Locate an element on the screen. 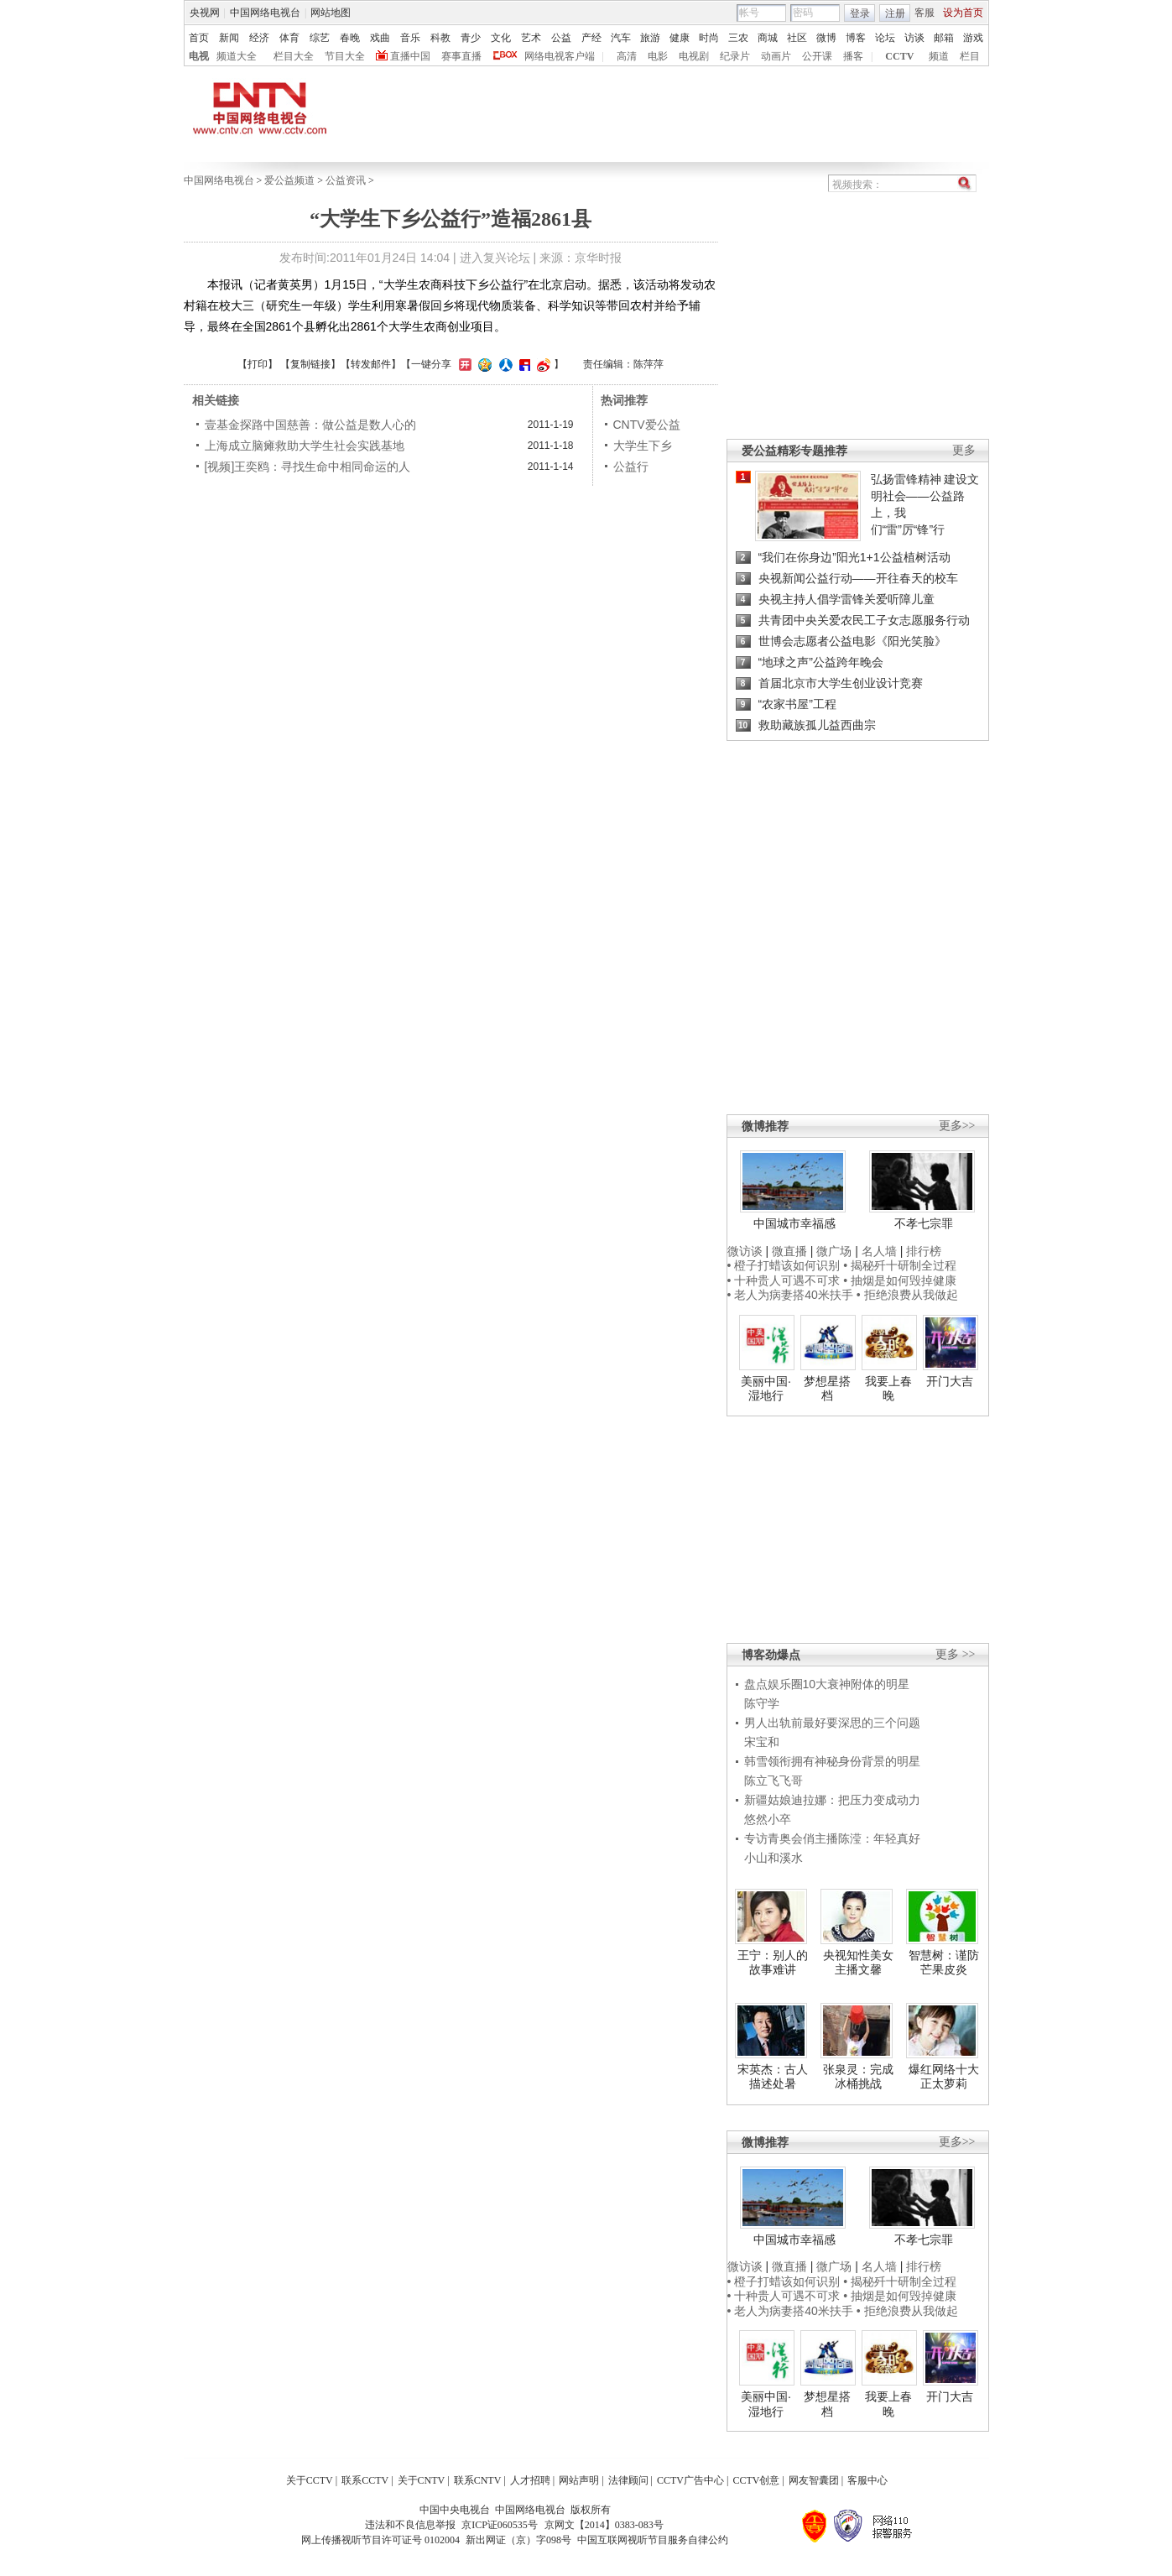 The width and height of the screenshot is (1172, 2576). 联系CNTV is located at coordinates (478, 2480).